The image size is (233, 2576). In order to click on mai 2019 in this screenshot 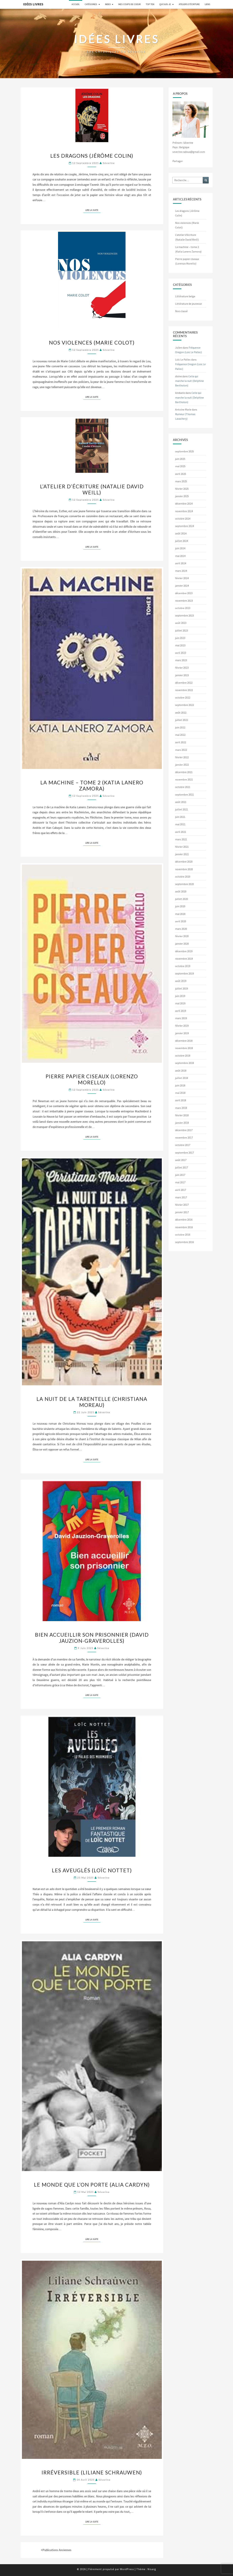, I will do `click(180, 1003)`.